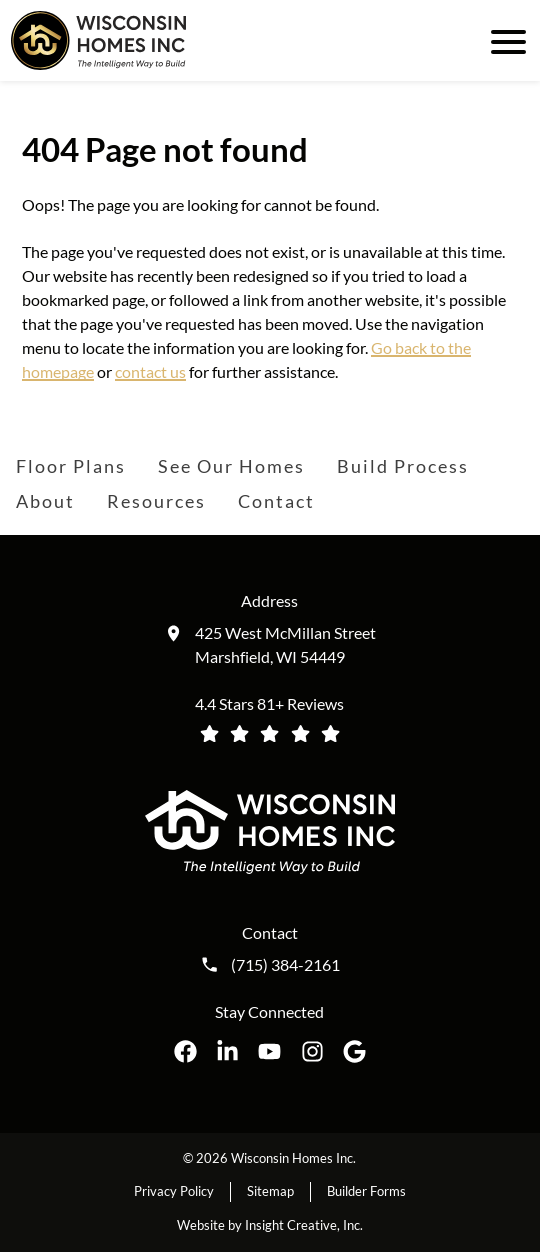  I want to click on Builder Forms, so click(366, 1191).